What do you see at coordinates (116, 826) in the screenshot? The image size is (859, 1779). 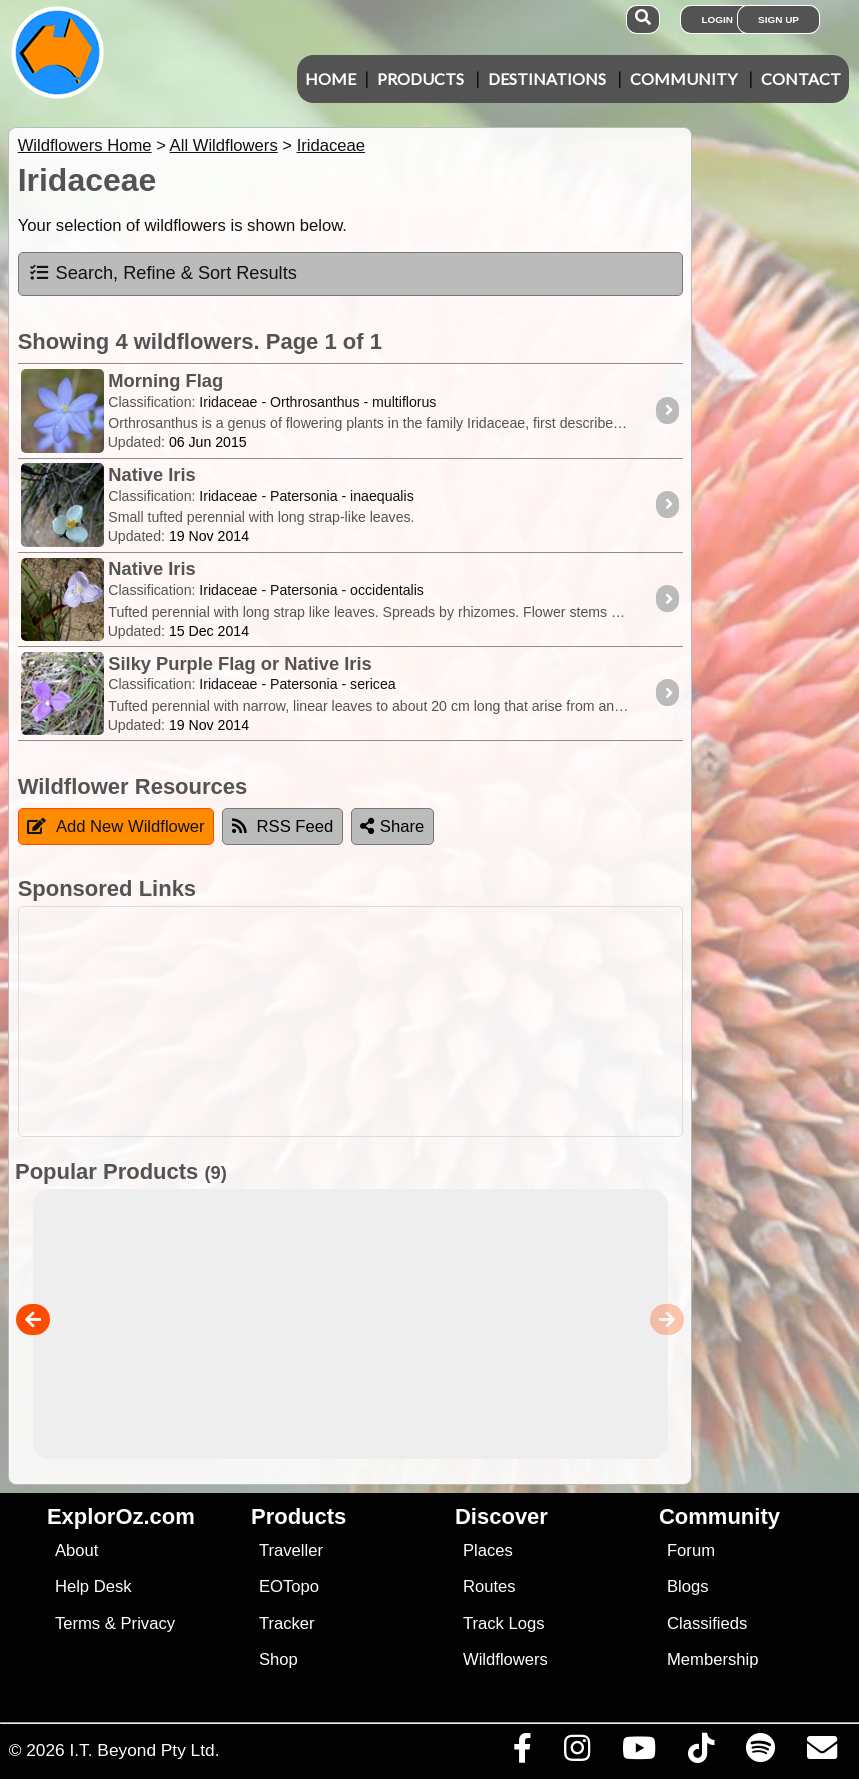 I see `Add New Wildflower` at bounding box center [116, 826].